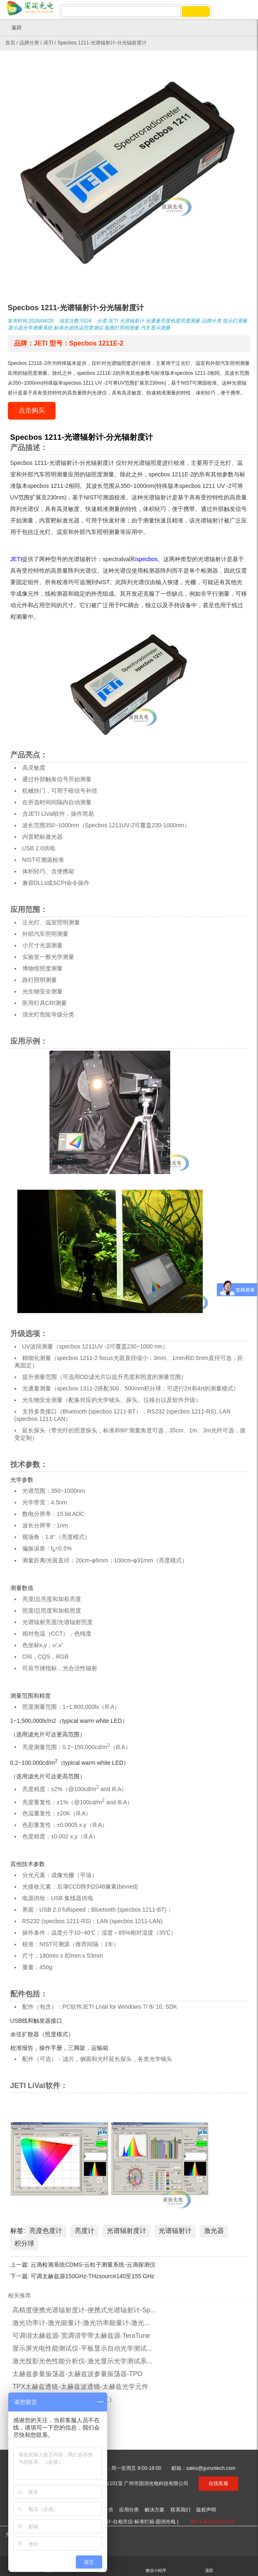 The image size is (258, 2576). I want to click on 点击购买, so click(32, 410).